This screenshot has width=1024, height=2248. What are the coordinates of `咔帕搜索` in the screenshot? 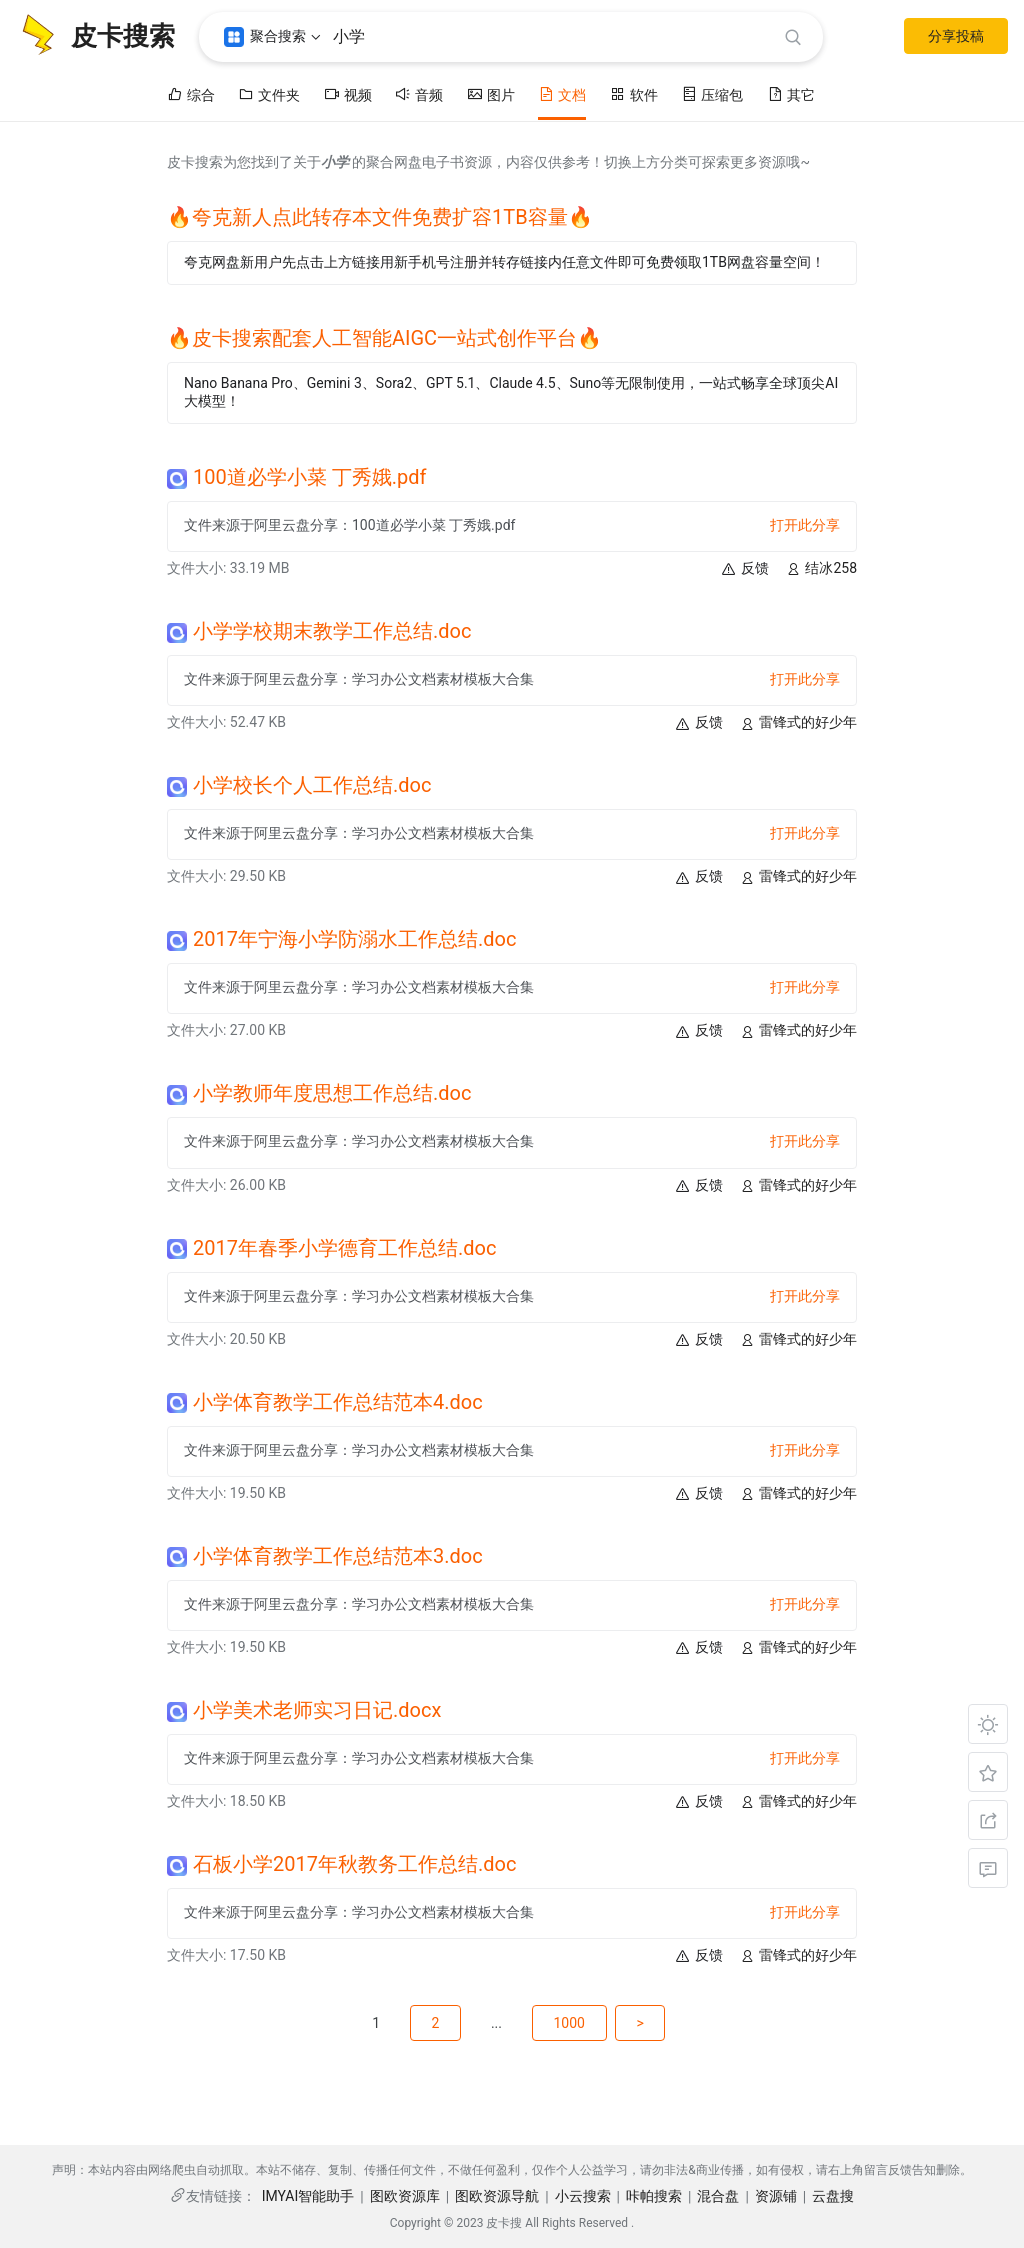 It's located at (654, 2196).